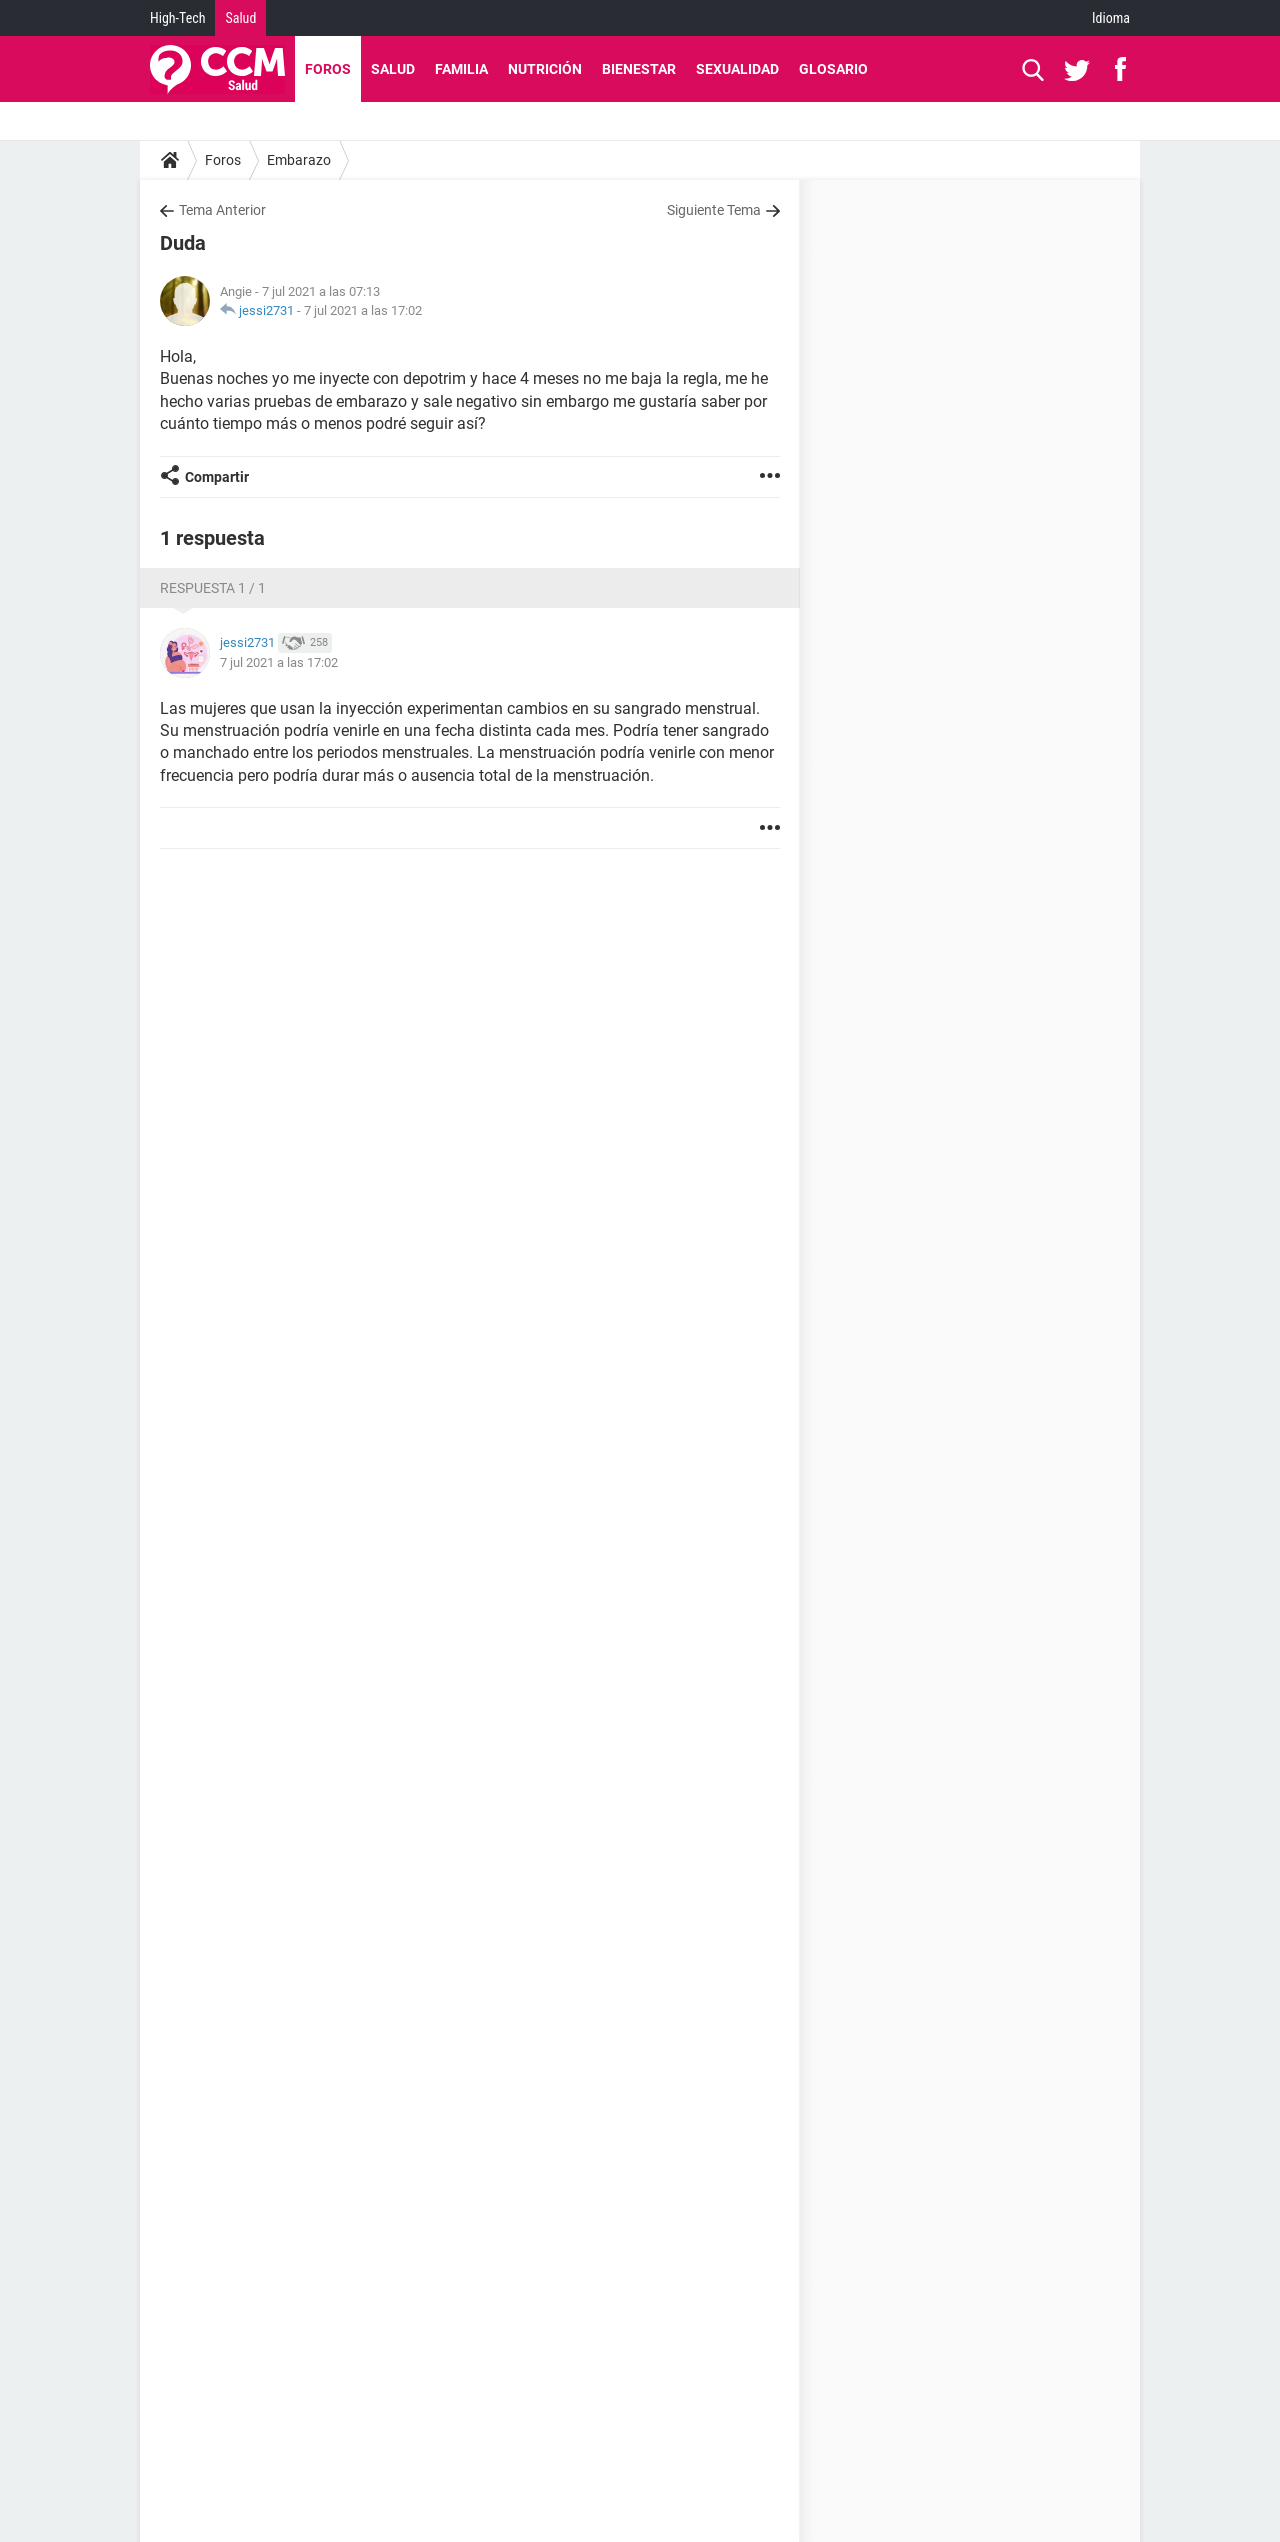 This screenshot has width=1280, height=2542. Describe the element at coordinates (461, 69) in the screenshot. I see `Familia` at that location.